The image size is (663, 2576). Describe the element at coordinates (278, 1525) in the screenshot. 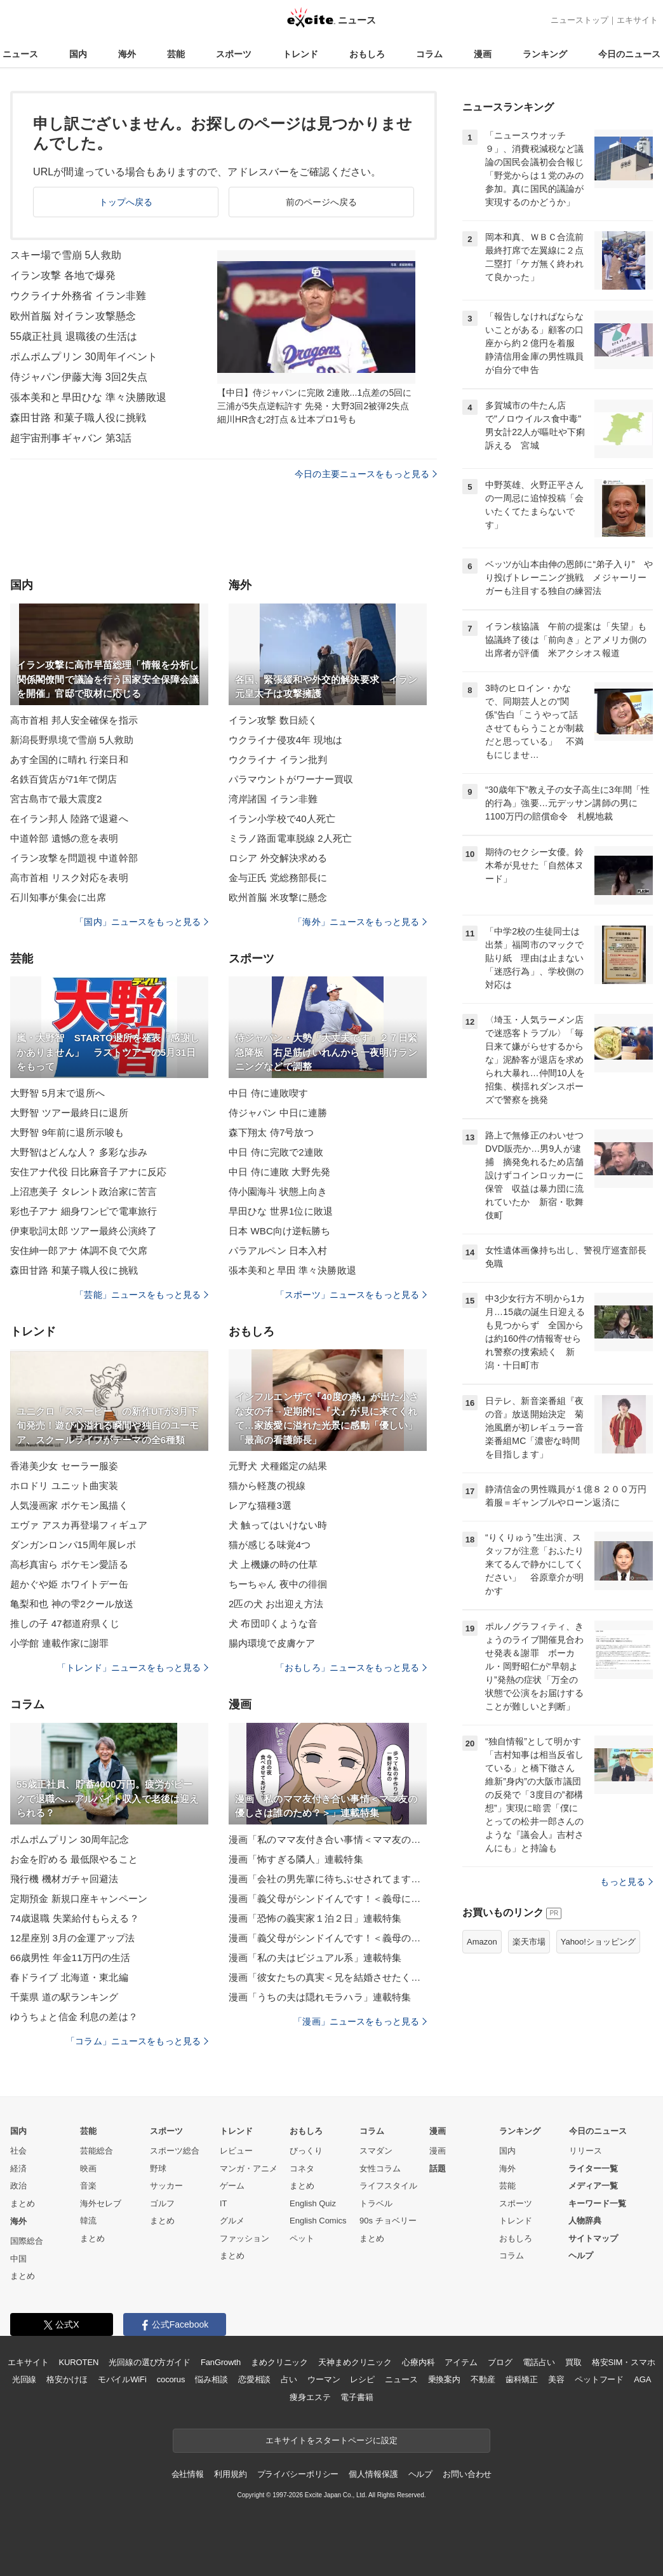

I see `犬 触ってはいけない時` at that location.